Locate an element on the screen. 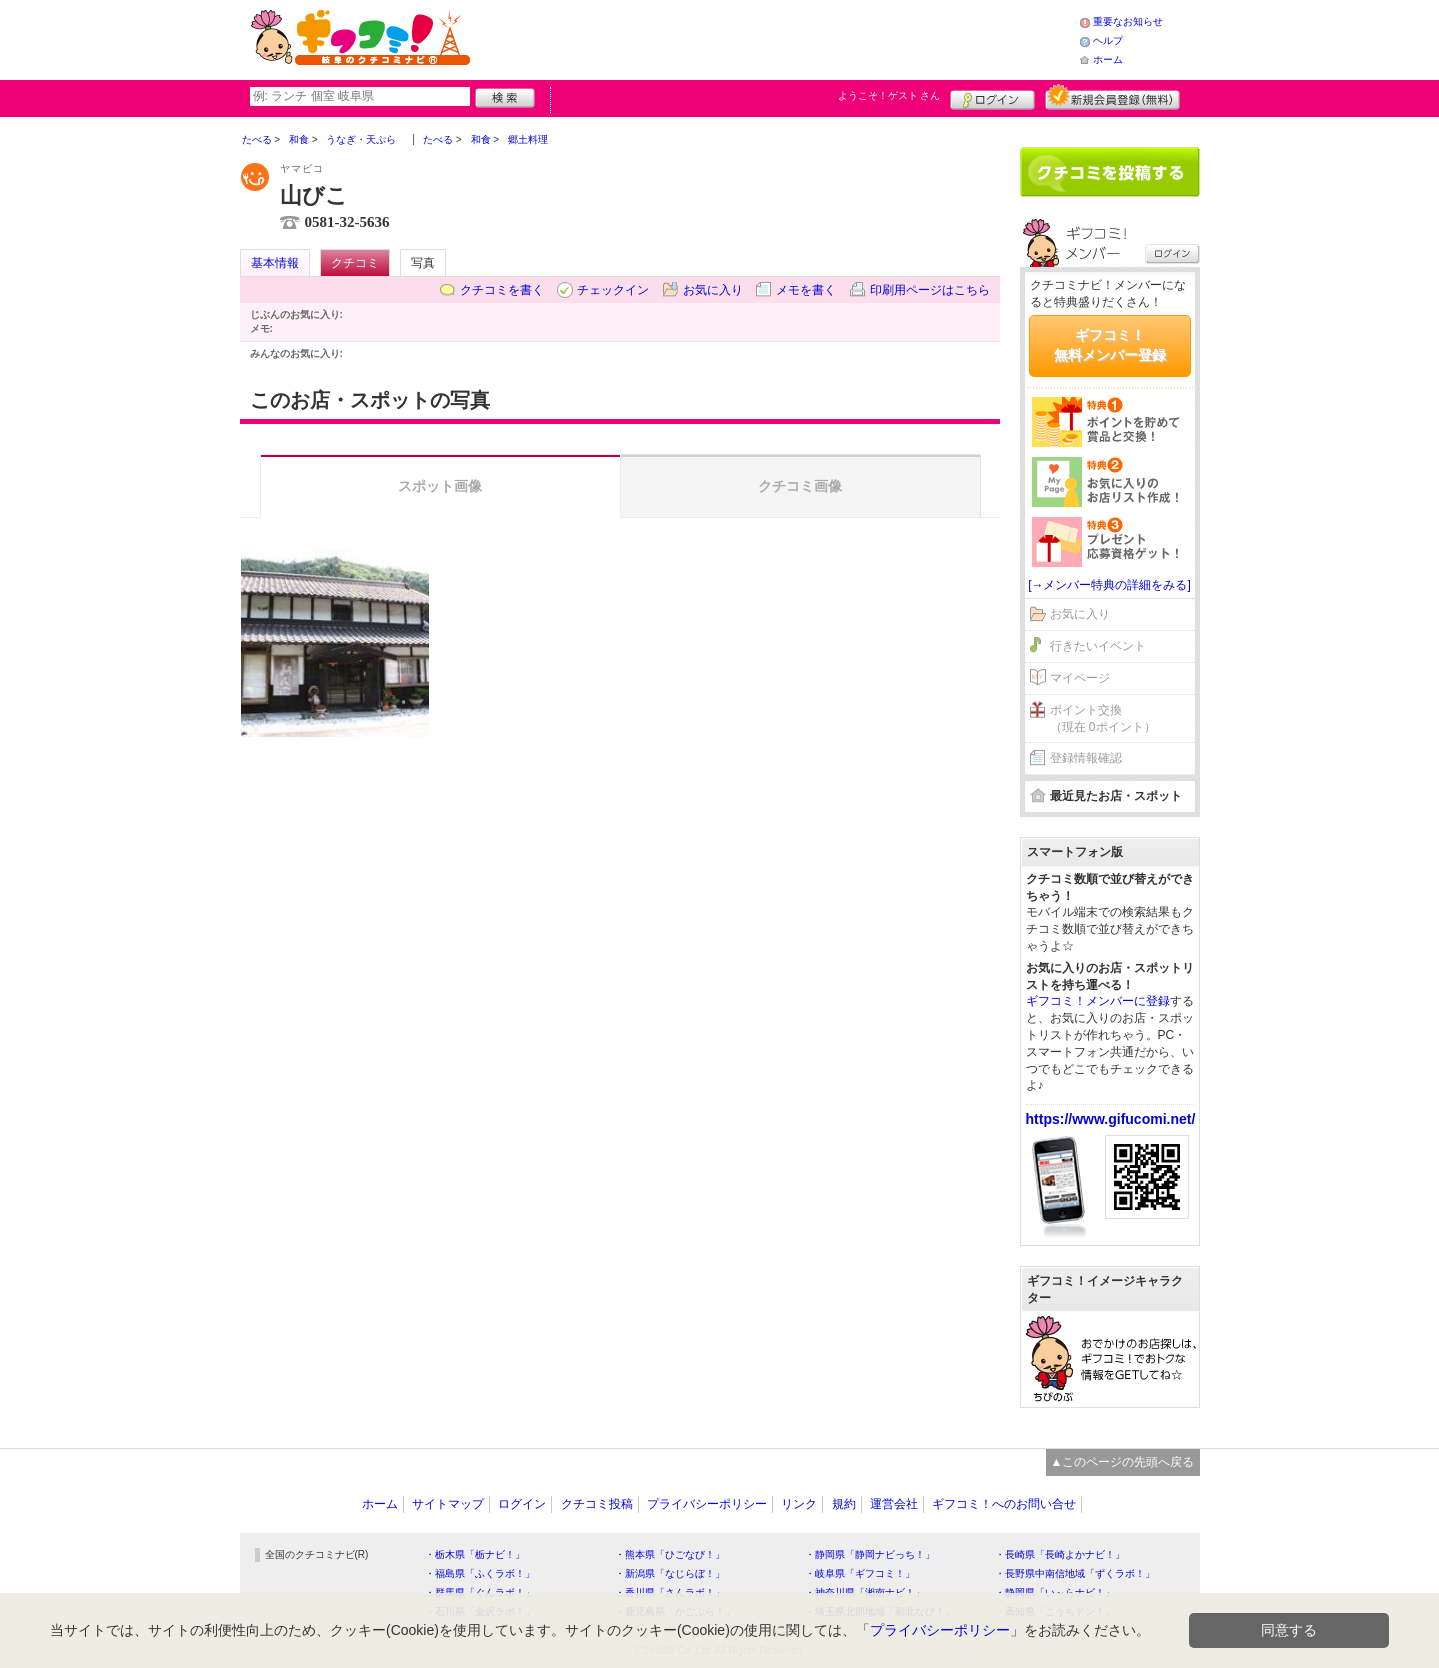  行きたいイベント is located at coordinates (1098, 646).